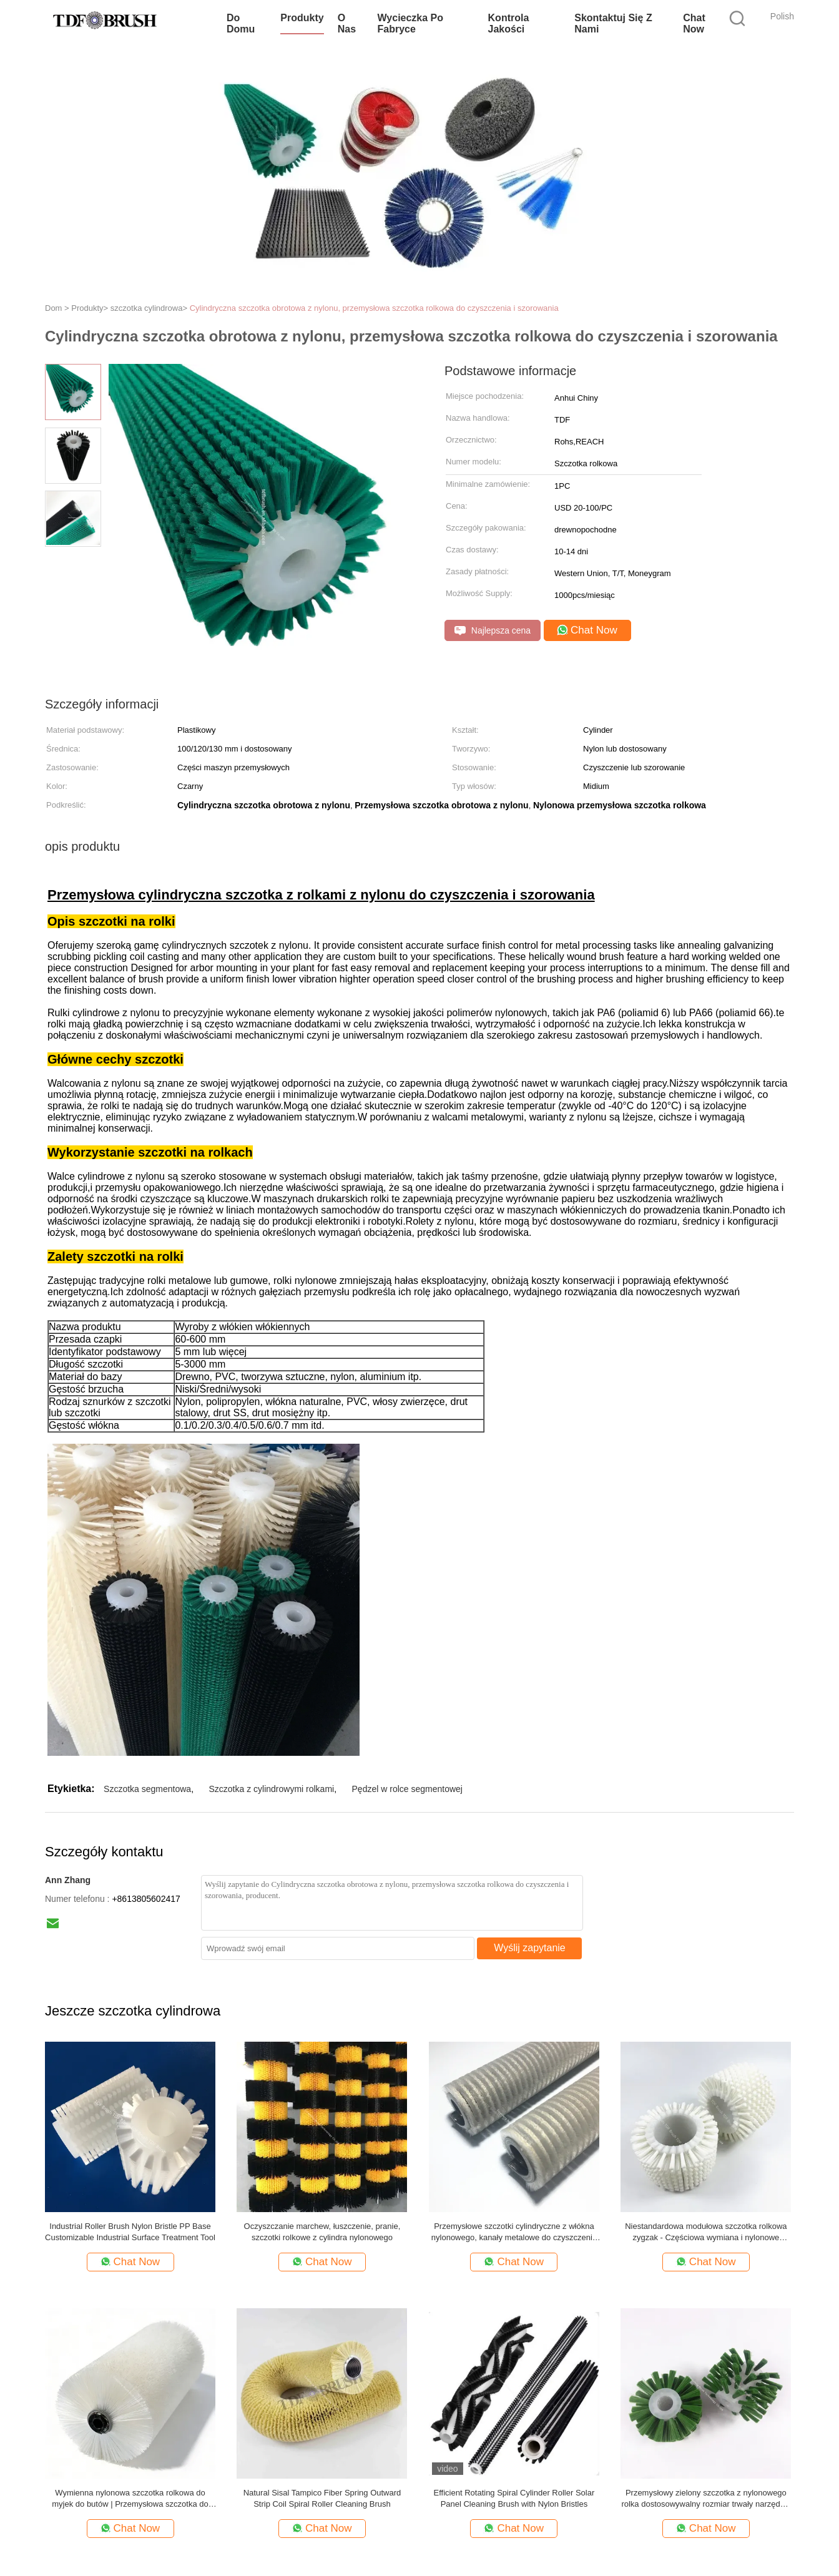  What do you see at coordinates (407, 1789) in the screenshot?
I see `Pędzel w rolce segmentowej` at bounding box center [407, 1789].